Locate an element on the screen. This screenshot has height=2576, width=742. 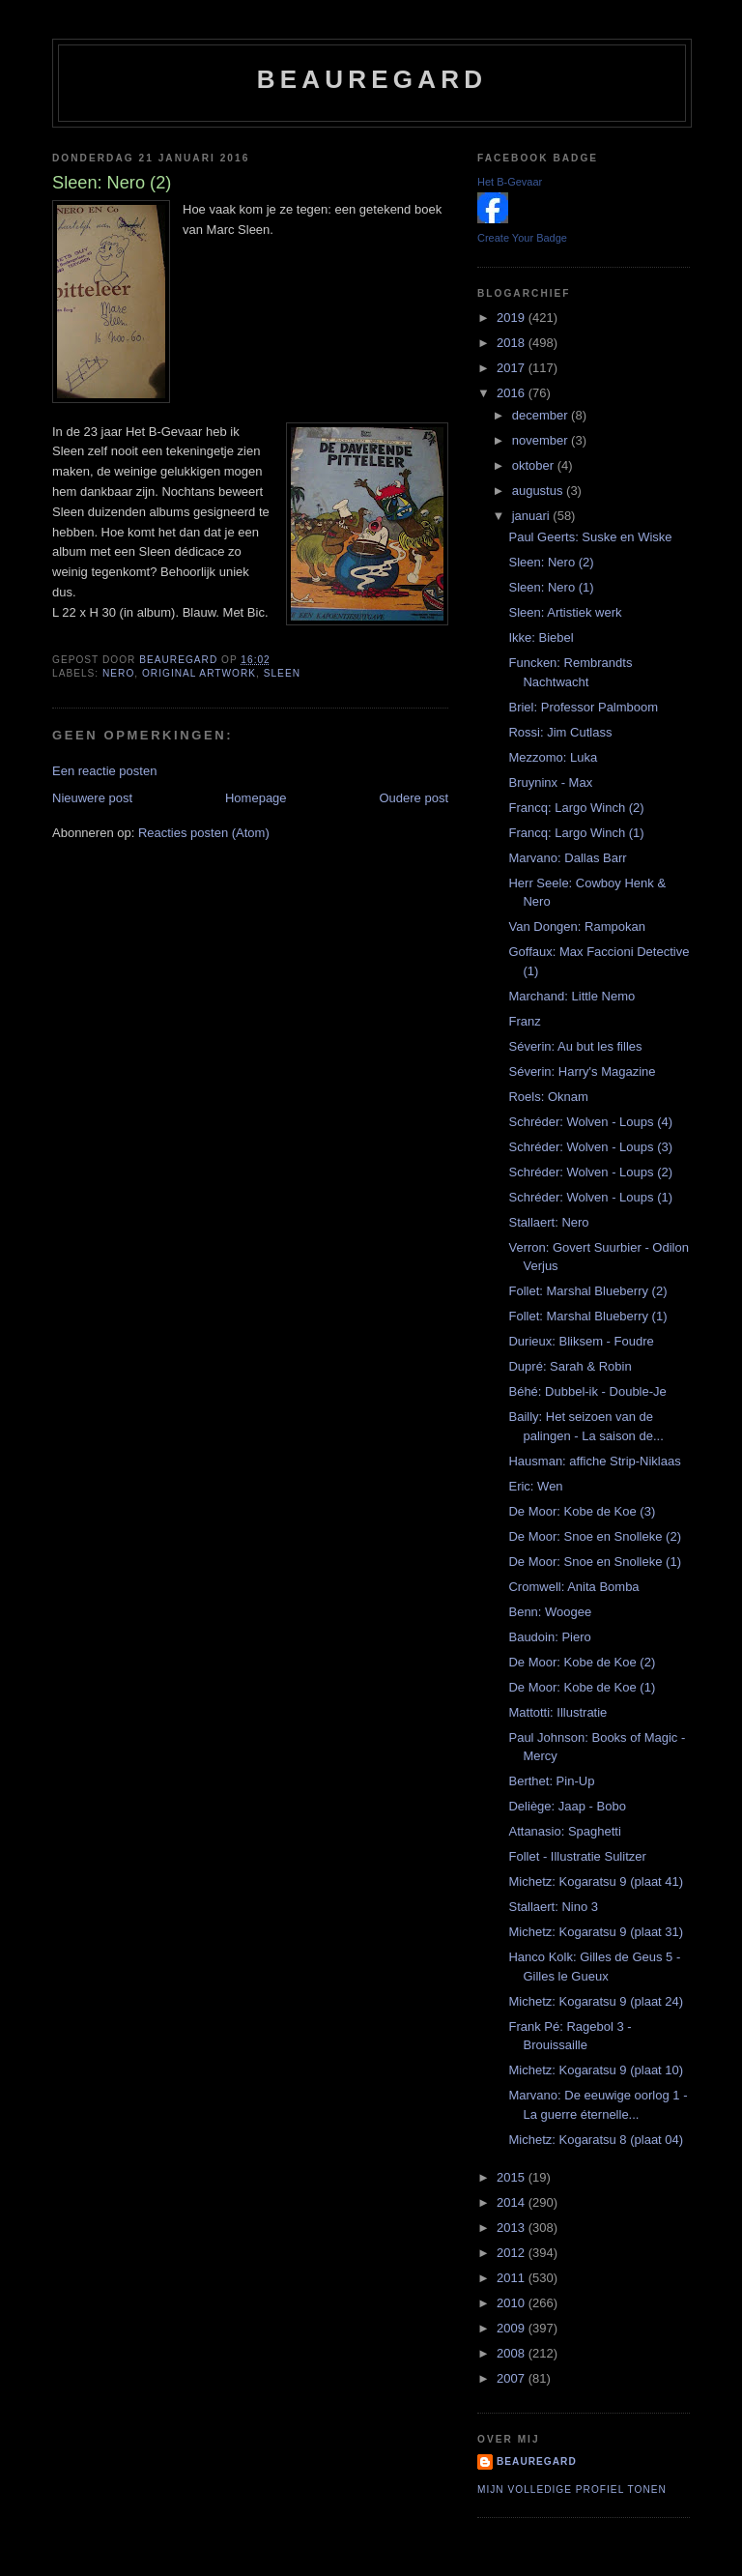
november is located at coordinates (541, 440).